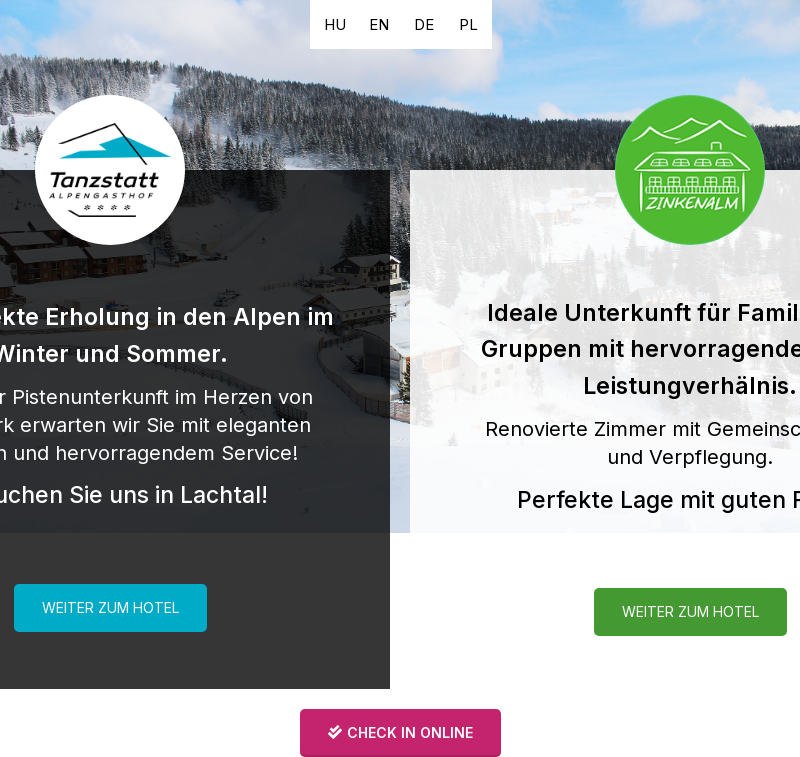 This screenshot has width=800, height=757. I want to click on [button], so click(335, 24).